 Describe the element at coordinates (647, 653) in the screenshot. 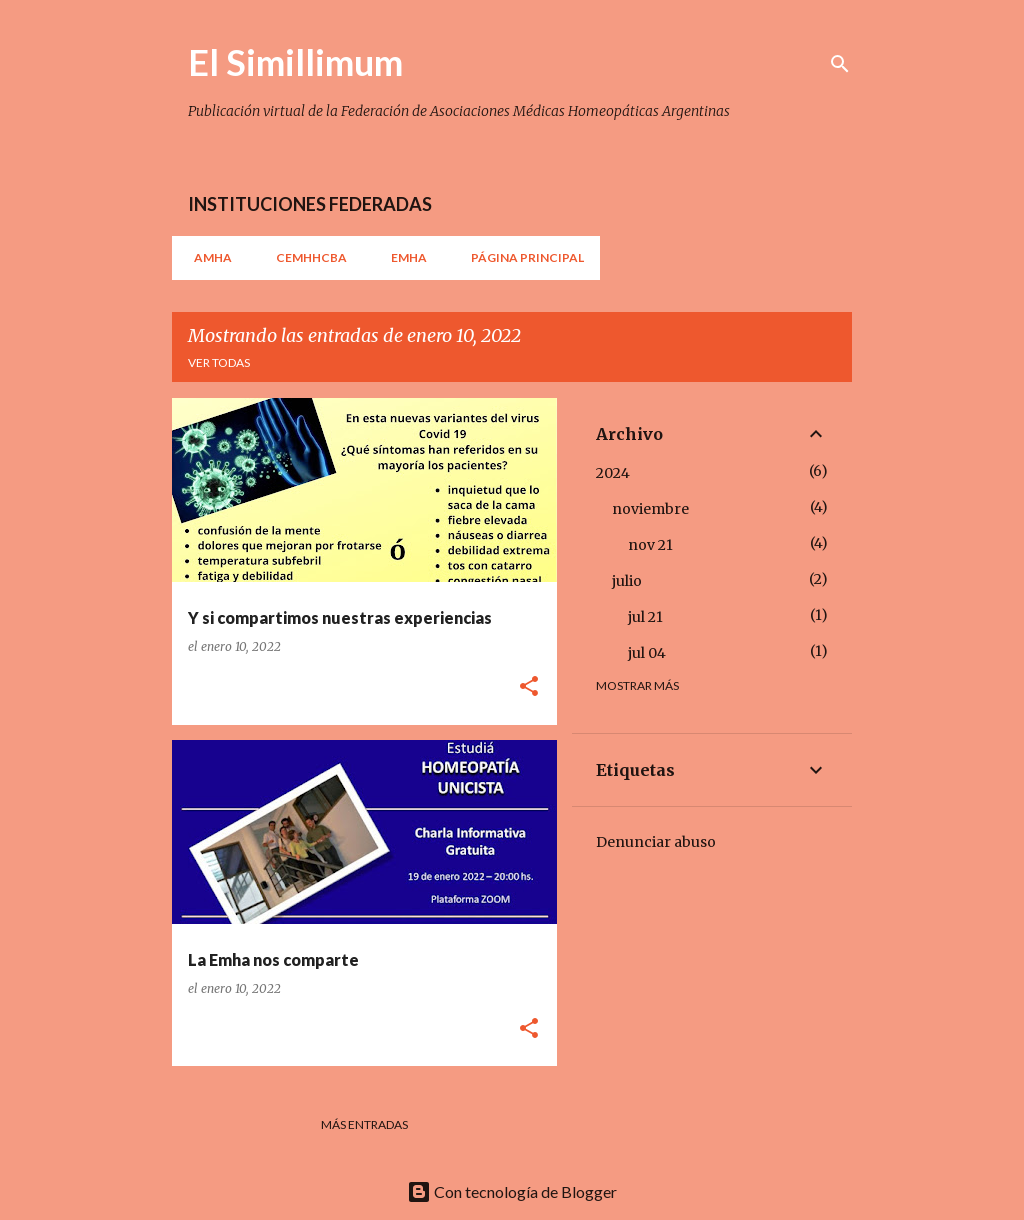

I see `jul 04` at that location.